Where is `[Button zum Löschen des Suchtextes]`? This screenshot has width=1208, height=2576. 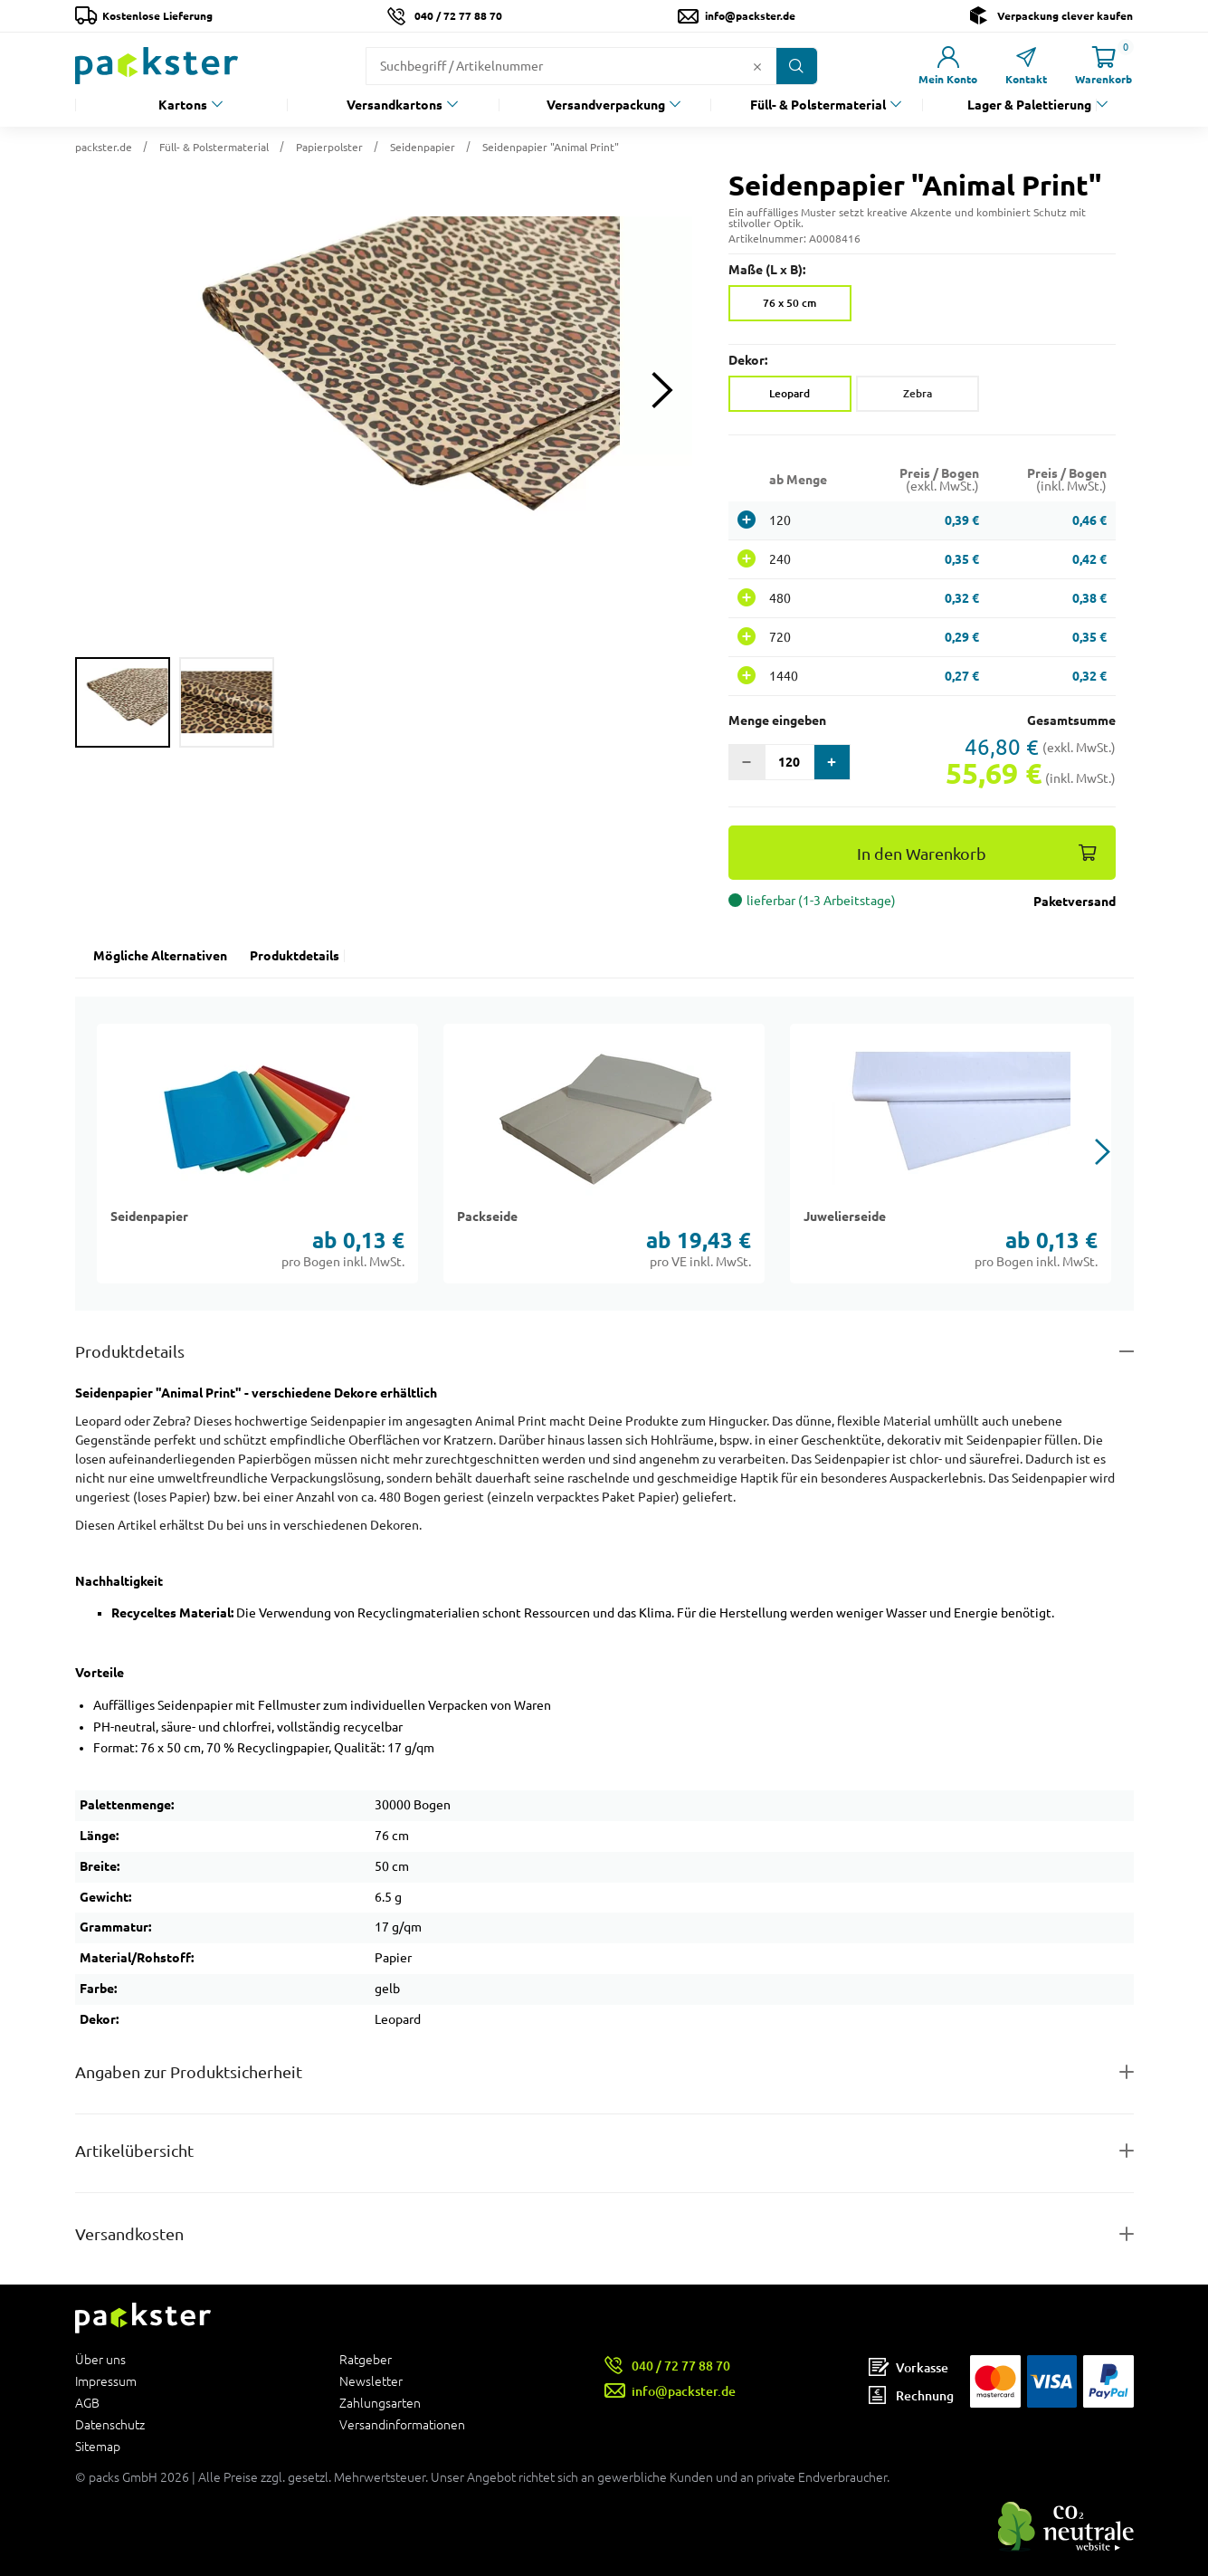
[Button zum Löschen des Suchtextes] is located at coordinates (757, 66).